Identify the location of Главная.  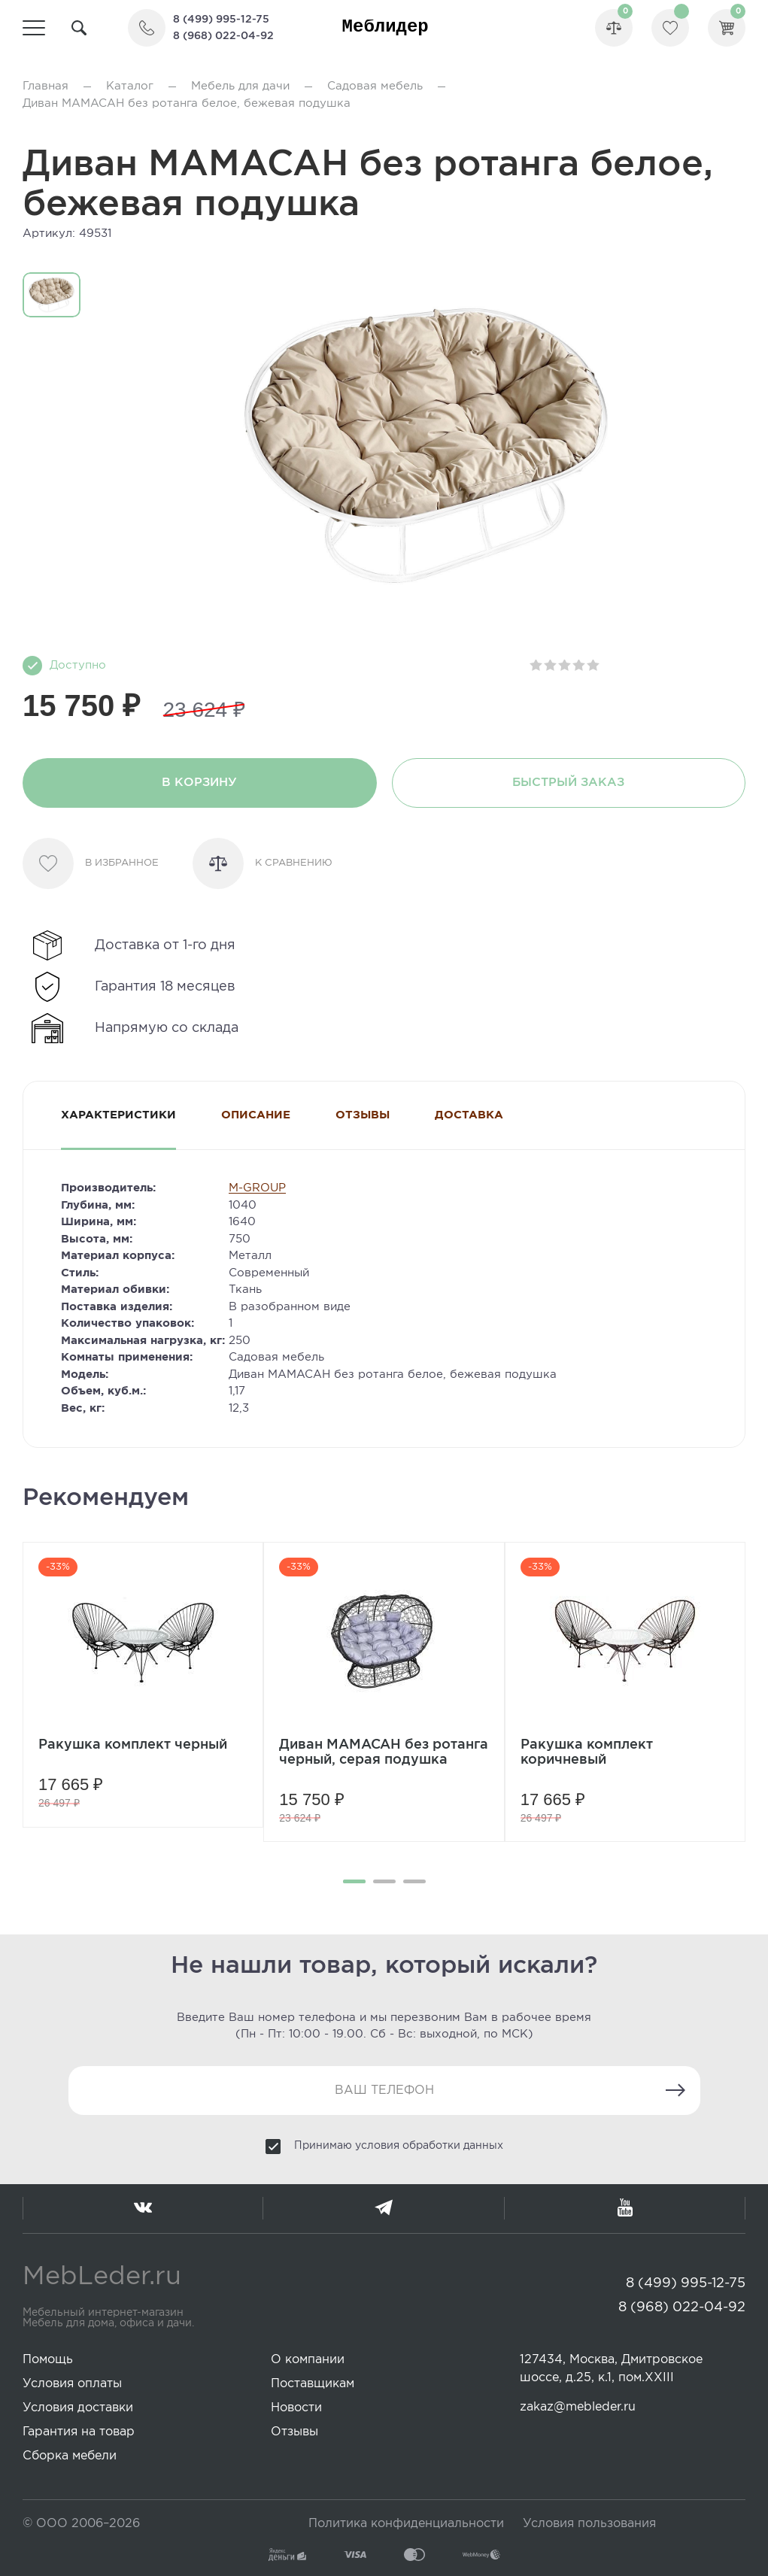
(45, 86).